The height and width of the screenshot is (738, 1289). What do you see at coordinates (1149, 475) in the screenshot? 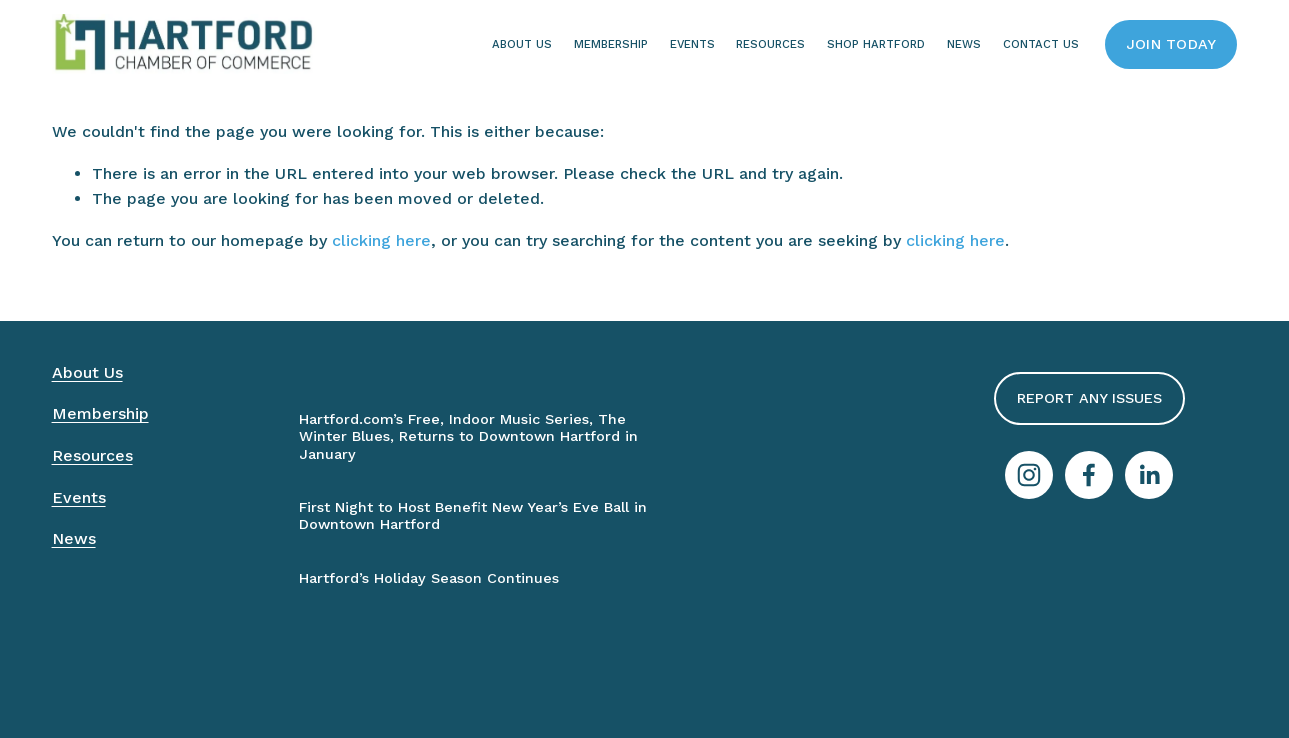
I see `[LinkedIn]` at bounding box center [1149, 475].